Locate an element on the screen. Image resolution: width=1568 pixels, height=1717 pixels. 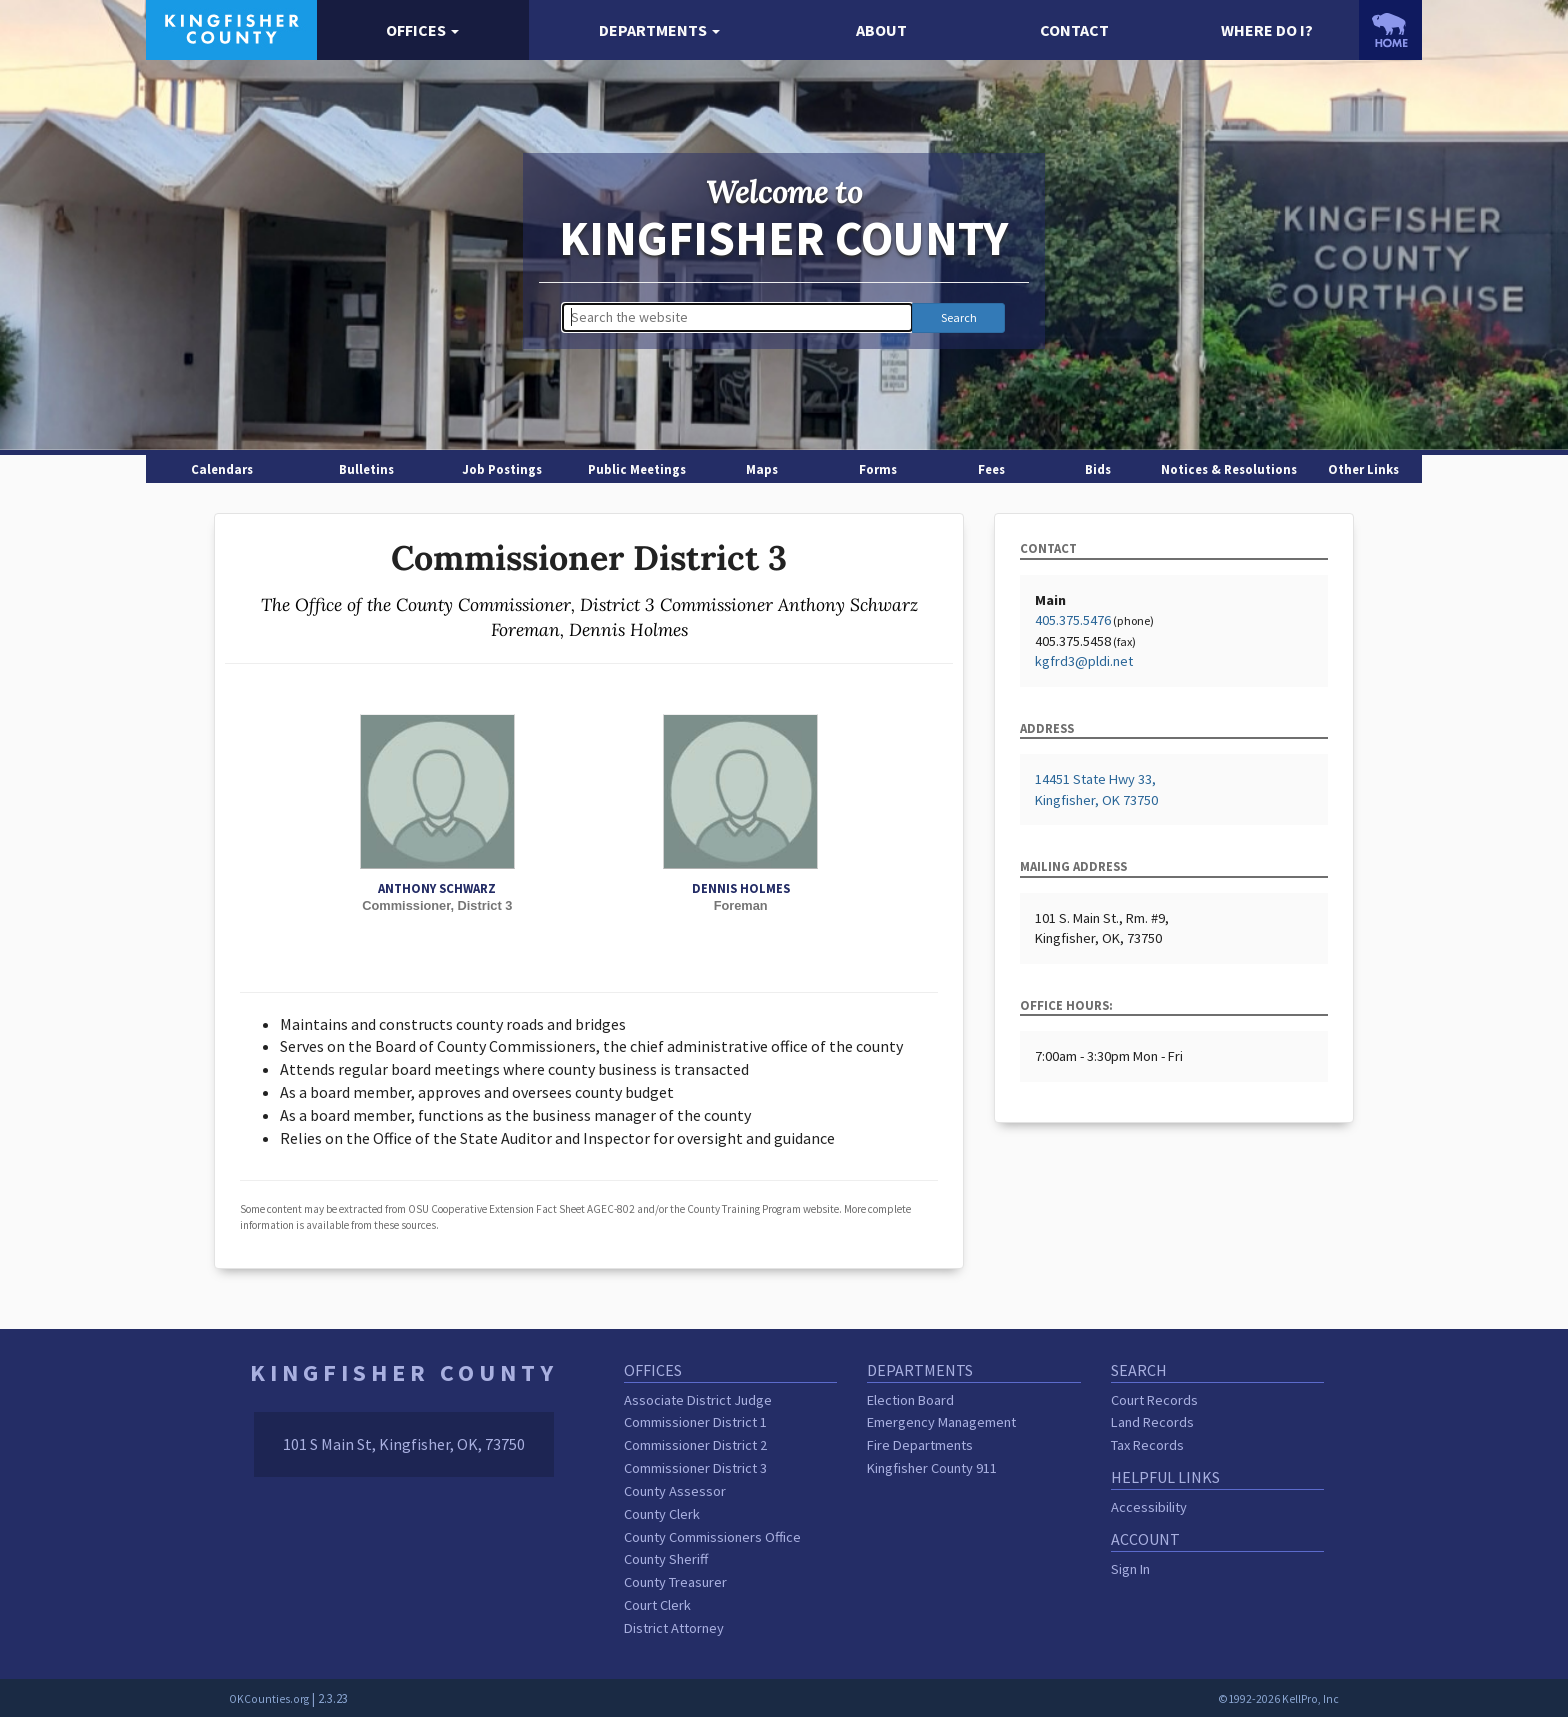
Emergency Management is located at coordinates (941, 1422).